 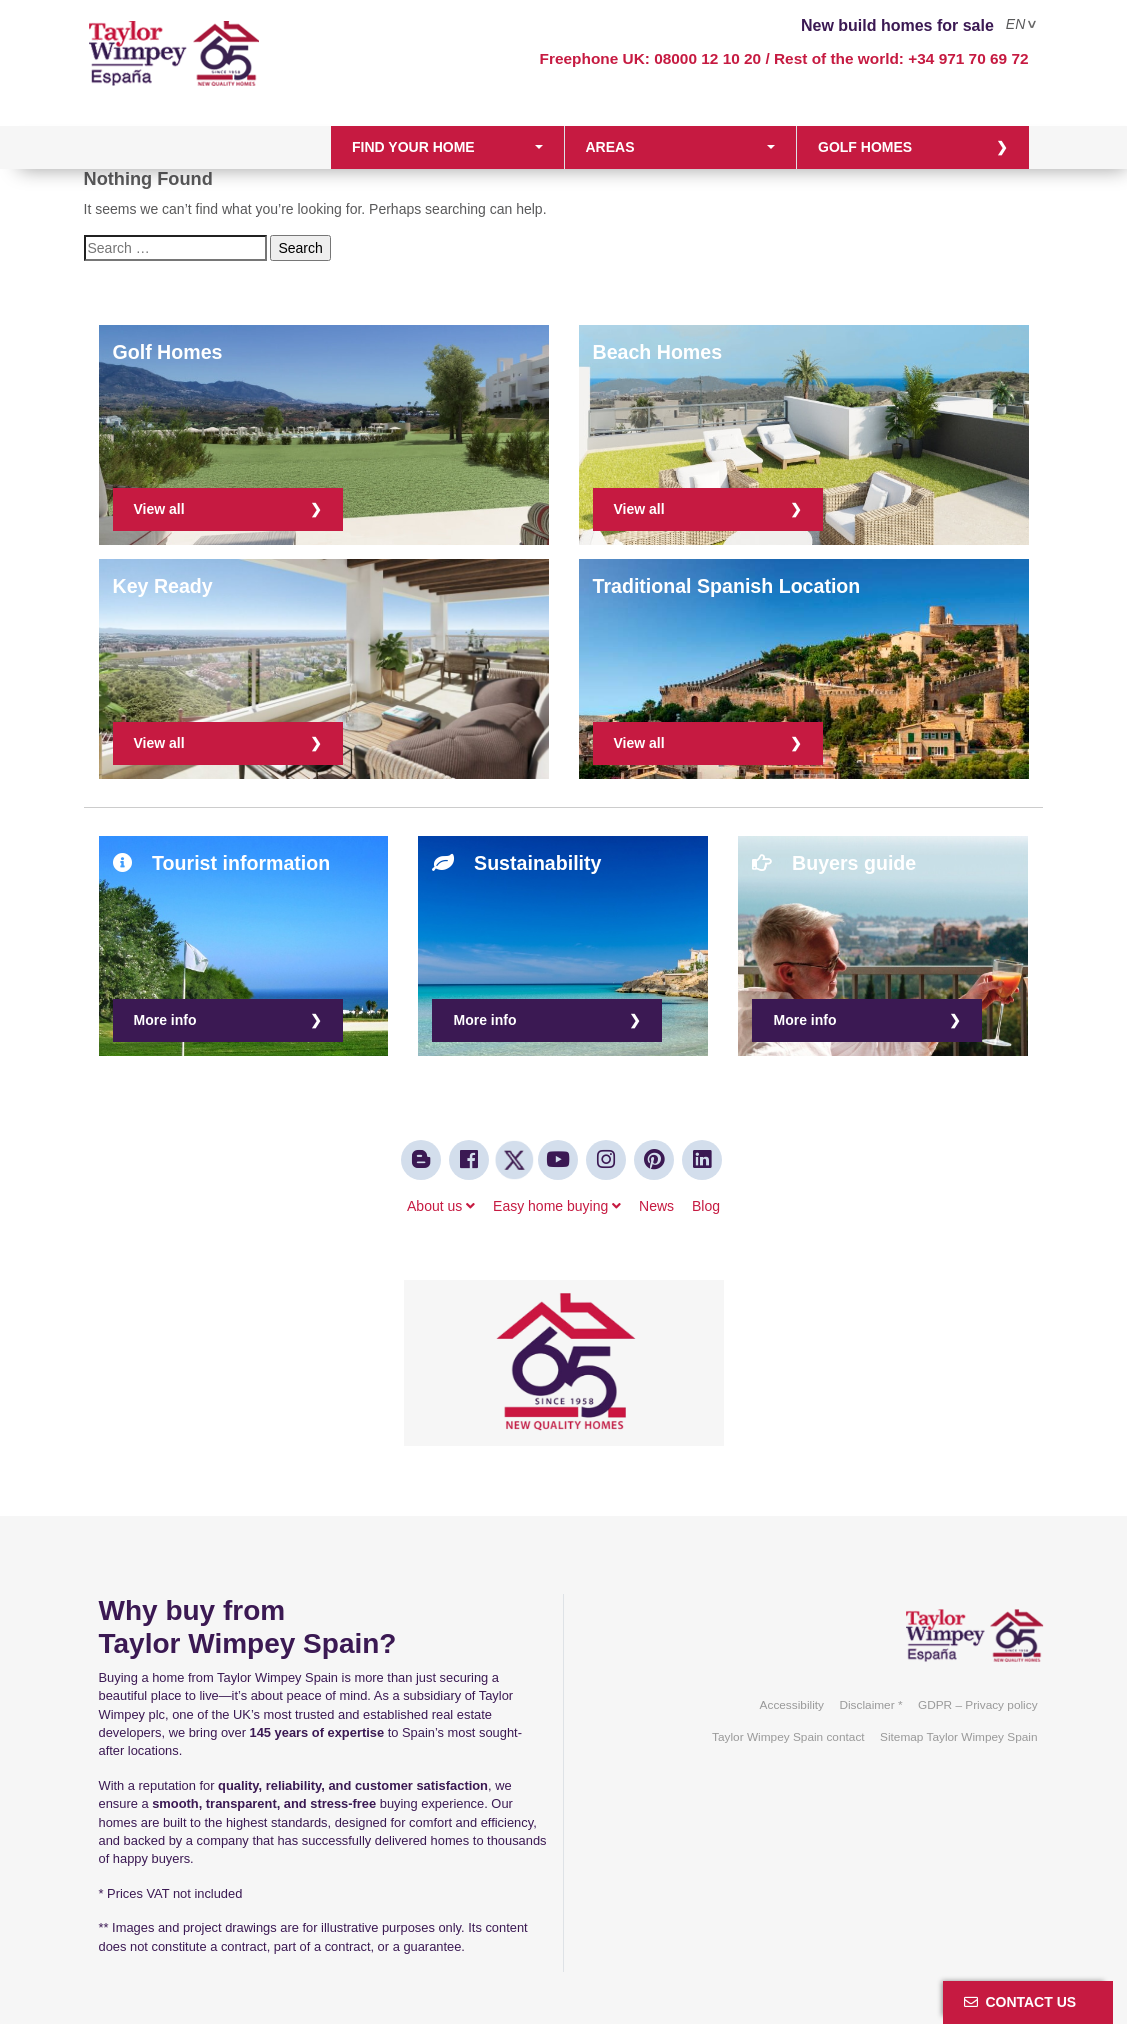 I want to click on GDPR – Privacy policy, so click(x=978, y=1705).